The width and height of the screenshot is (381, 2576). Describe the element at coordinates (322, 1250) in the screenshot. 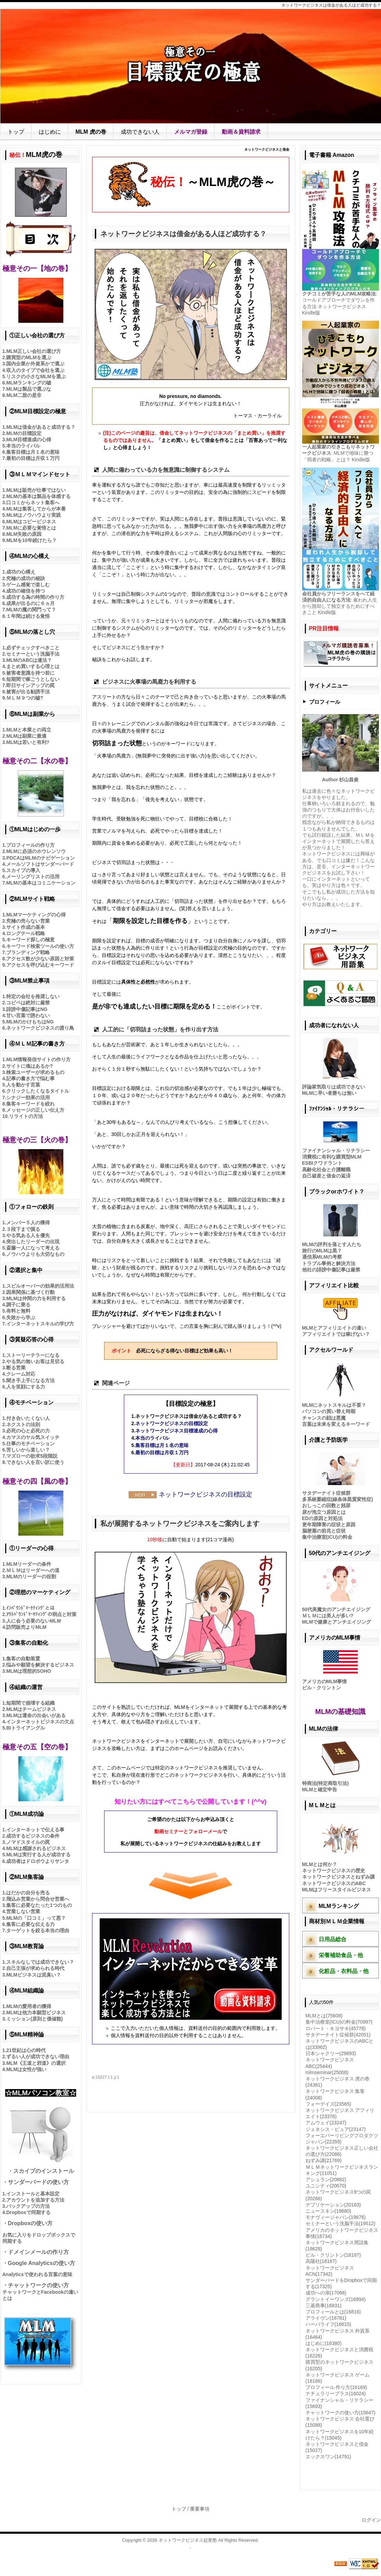

I see `旅行のMLMは黒？` at that location.